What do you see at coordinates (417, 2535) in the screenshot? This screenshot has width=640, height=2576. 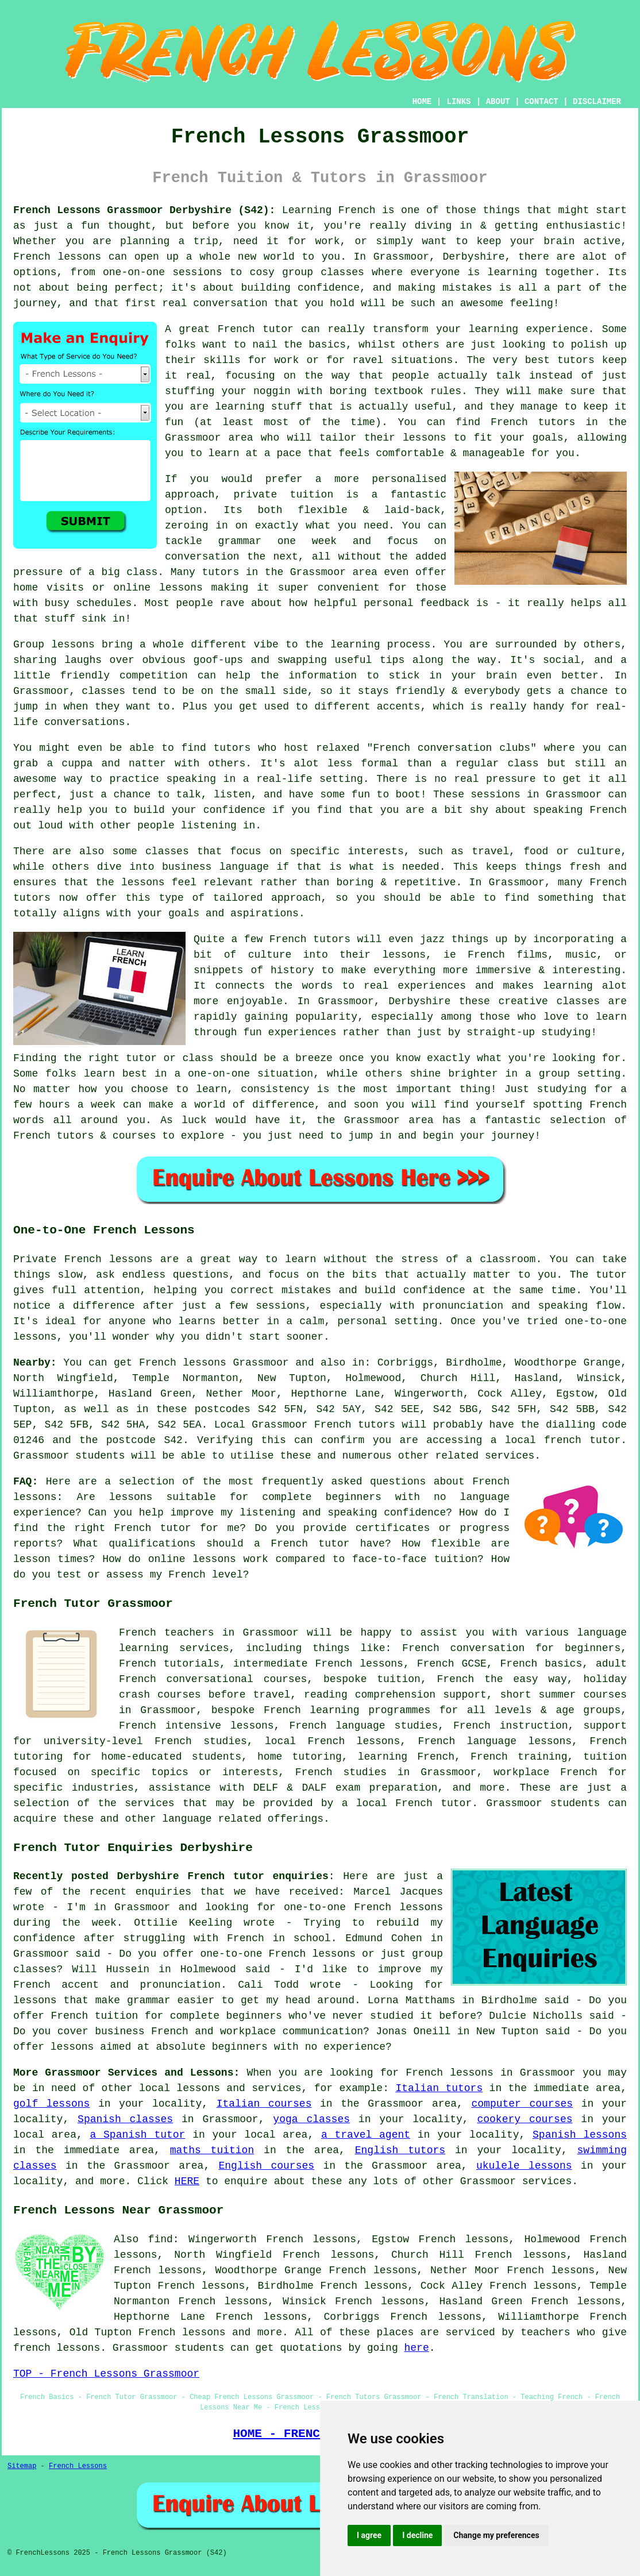 I see `I decline [button]` at bounding box center [417, 2535].